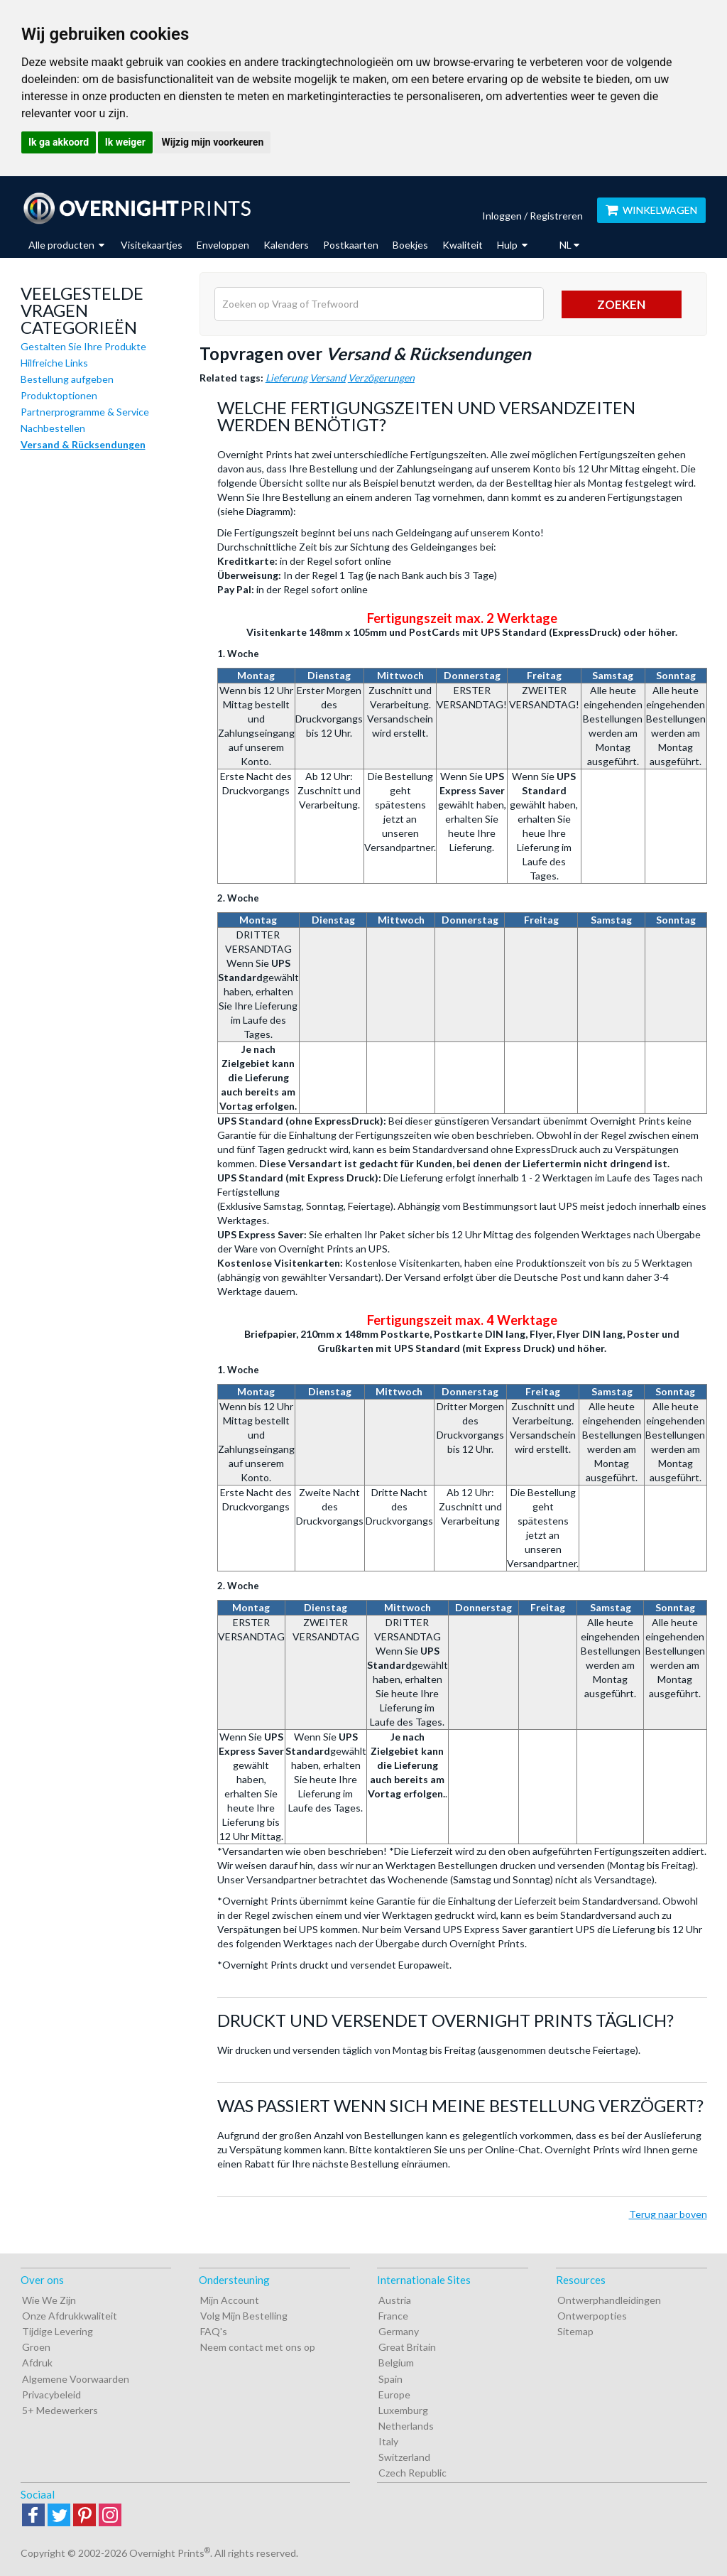 The height and width of the screenshot is (2576, 727). What do you see at coordinates (592, 2316) in the screenshot?
I see `Ontwerpopties` at bounding box center [592, 2316].